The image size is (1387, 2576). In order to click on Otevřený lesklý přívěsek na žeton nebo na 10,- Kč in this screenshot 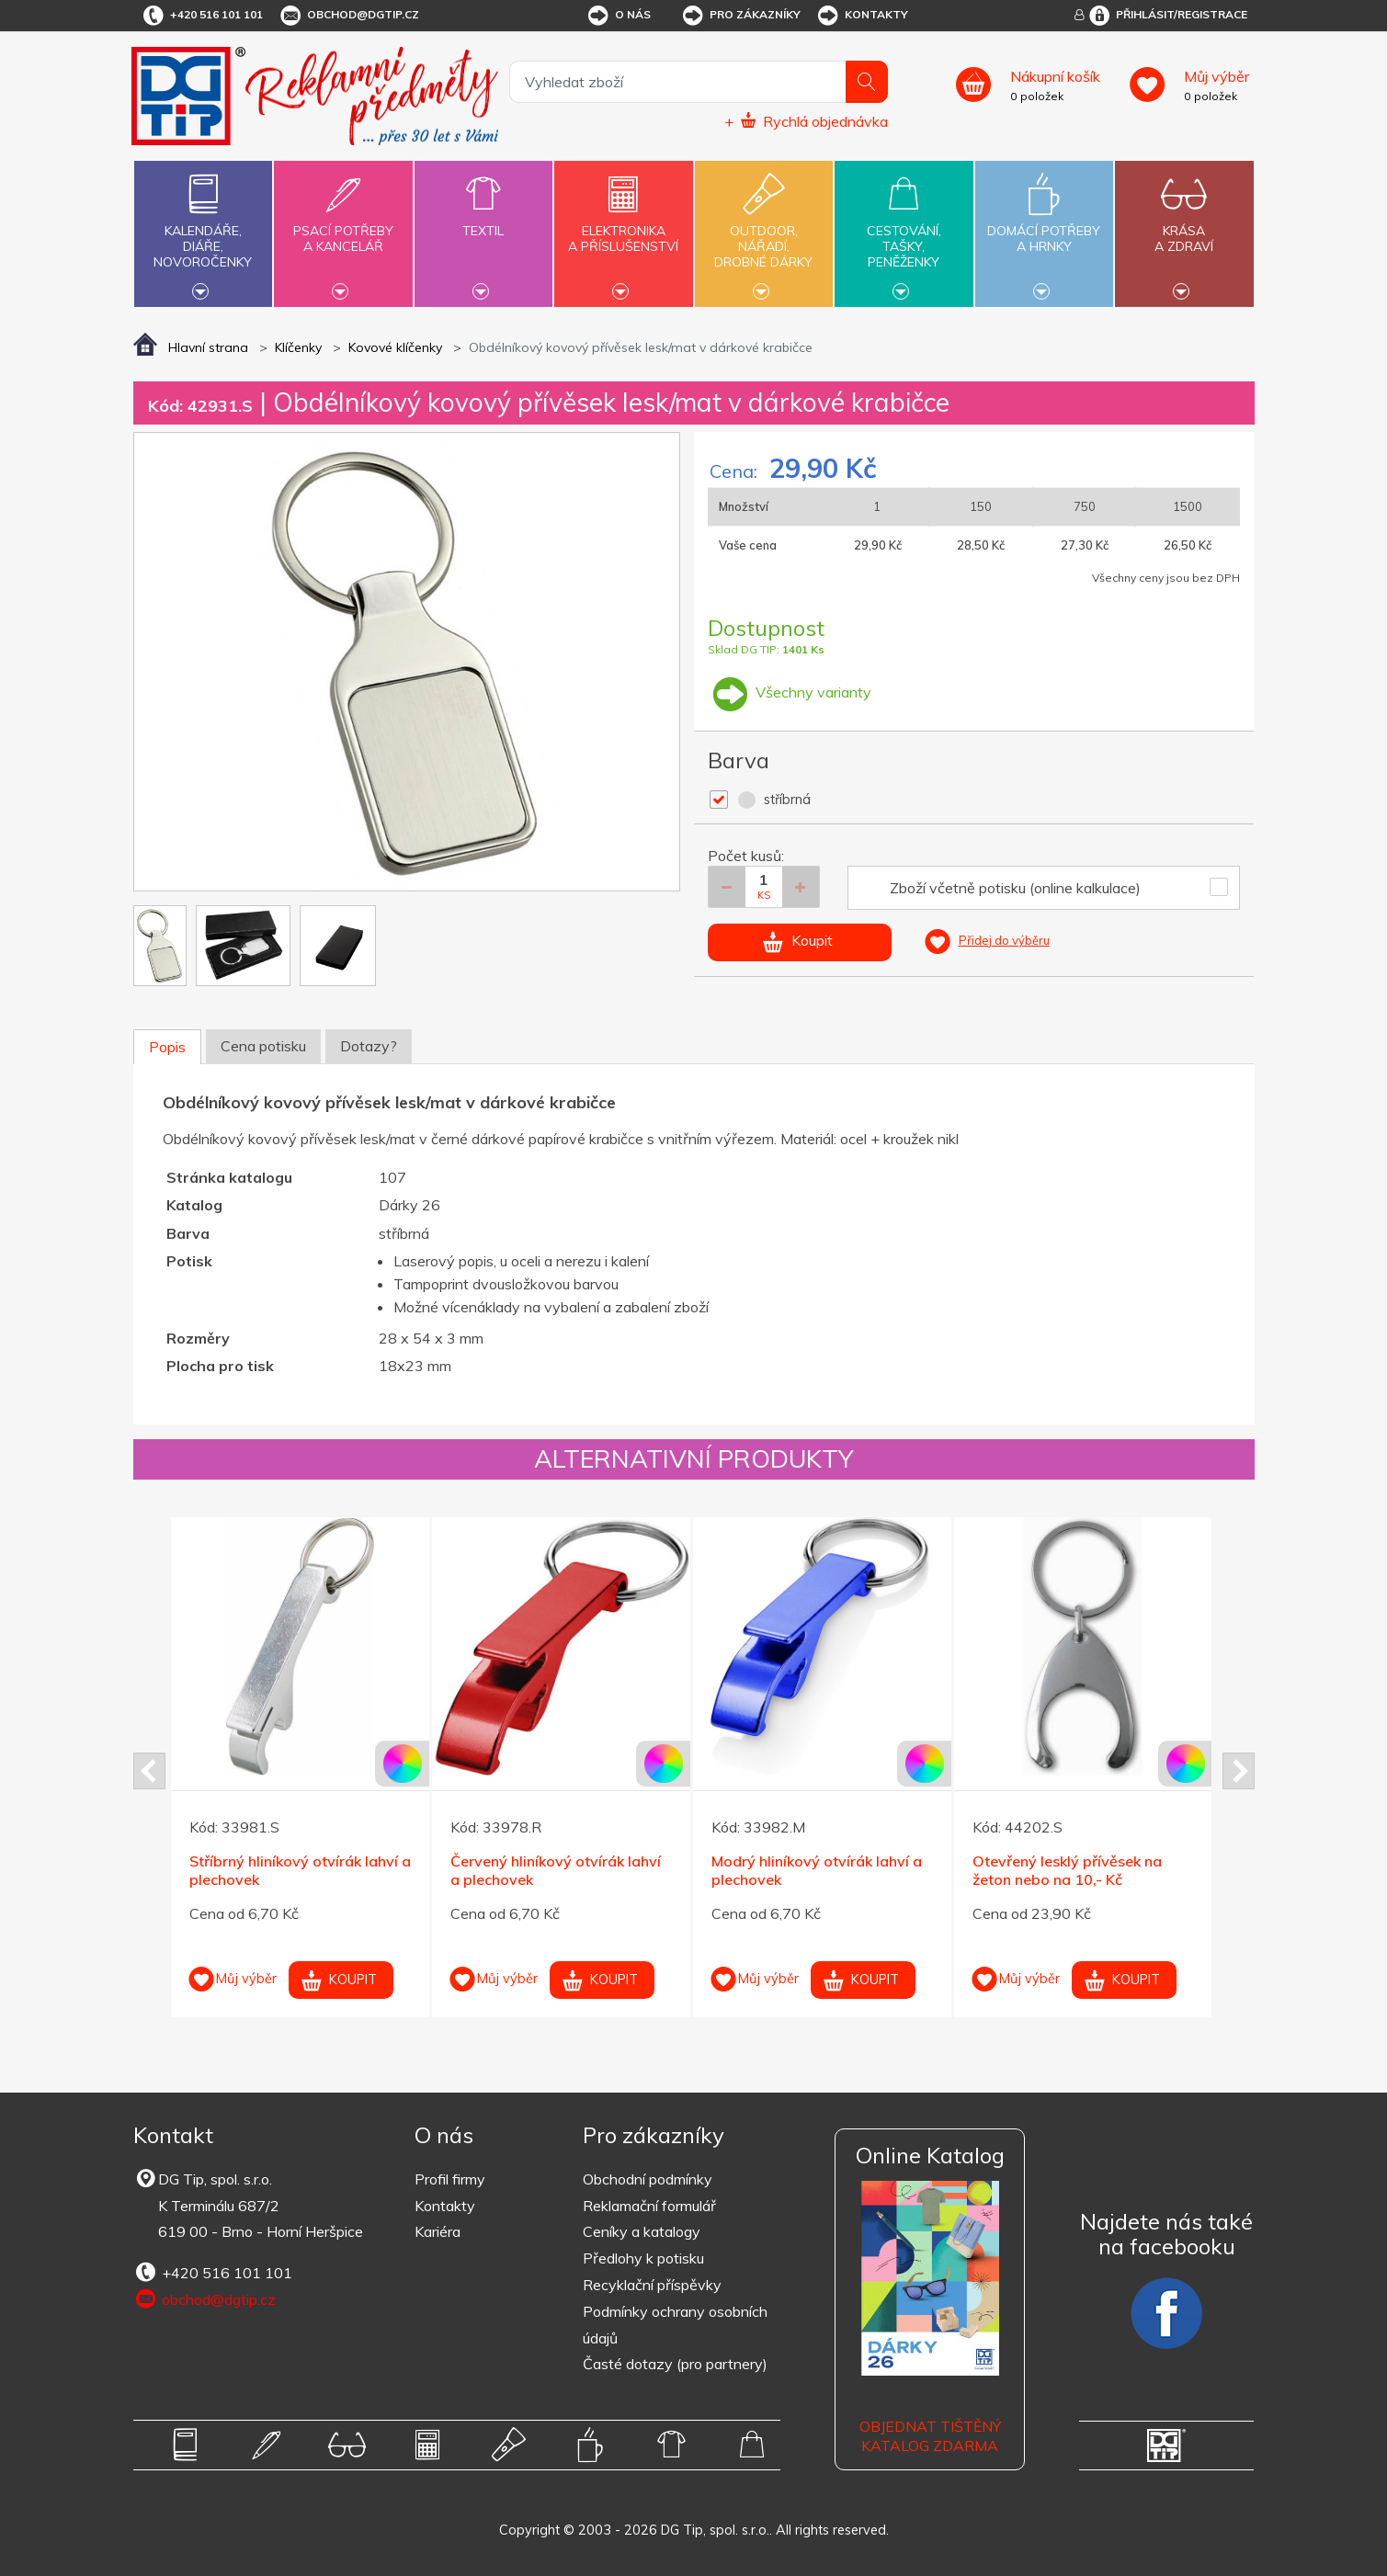, I will do `click(1067, 1870)`.